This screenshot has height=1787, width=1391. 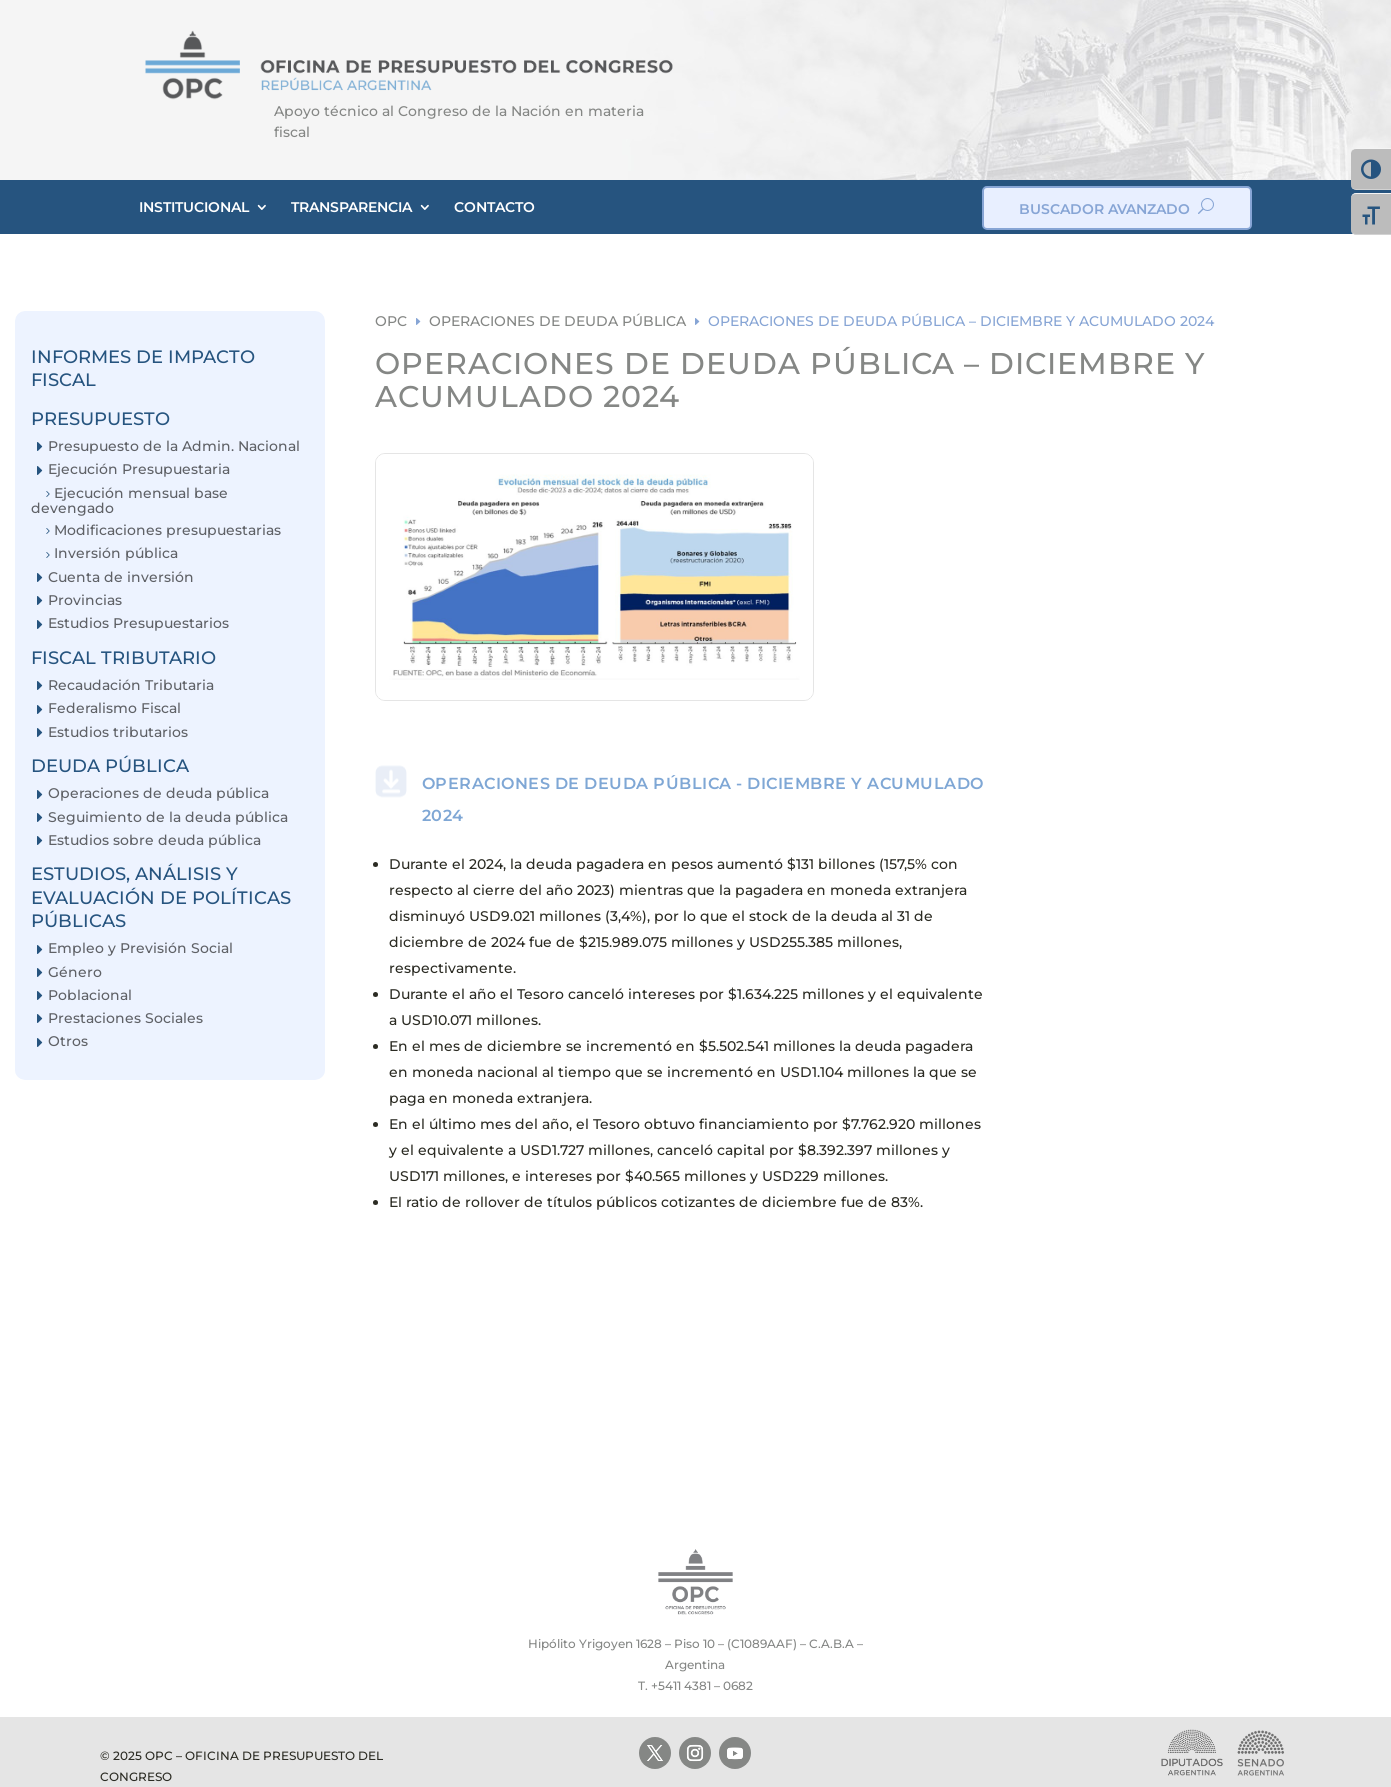 I want to click on Estudios Presupuestarios, so click(x=138, y=623).